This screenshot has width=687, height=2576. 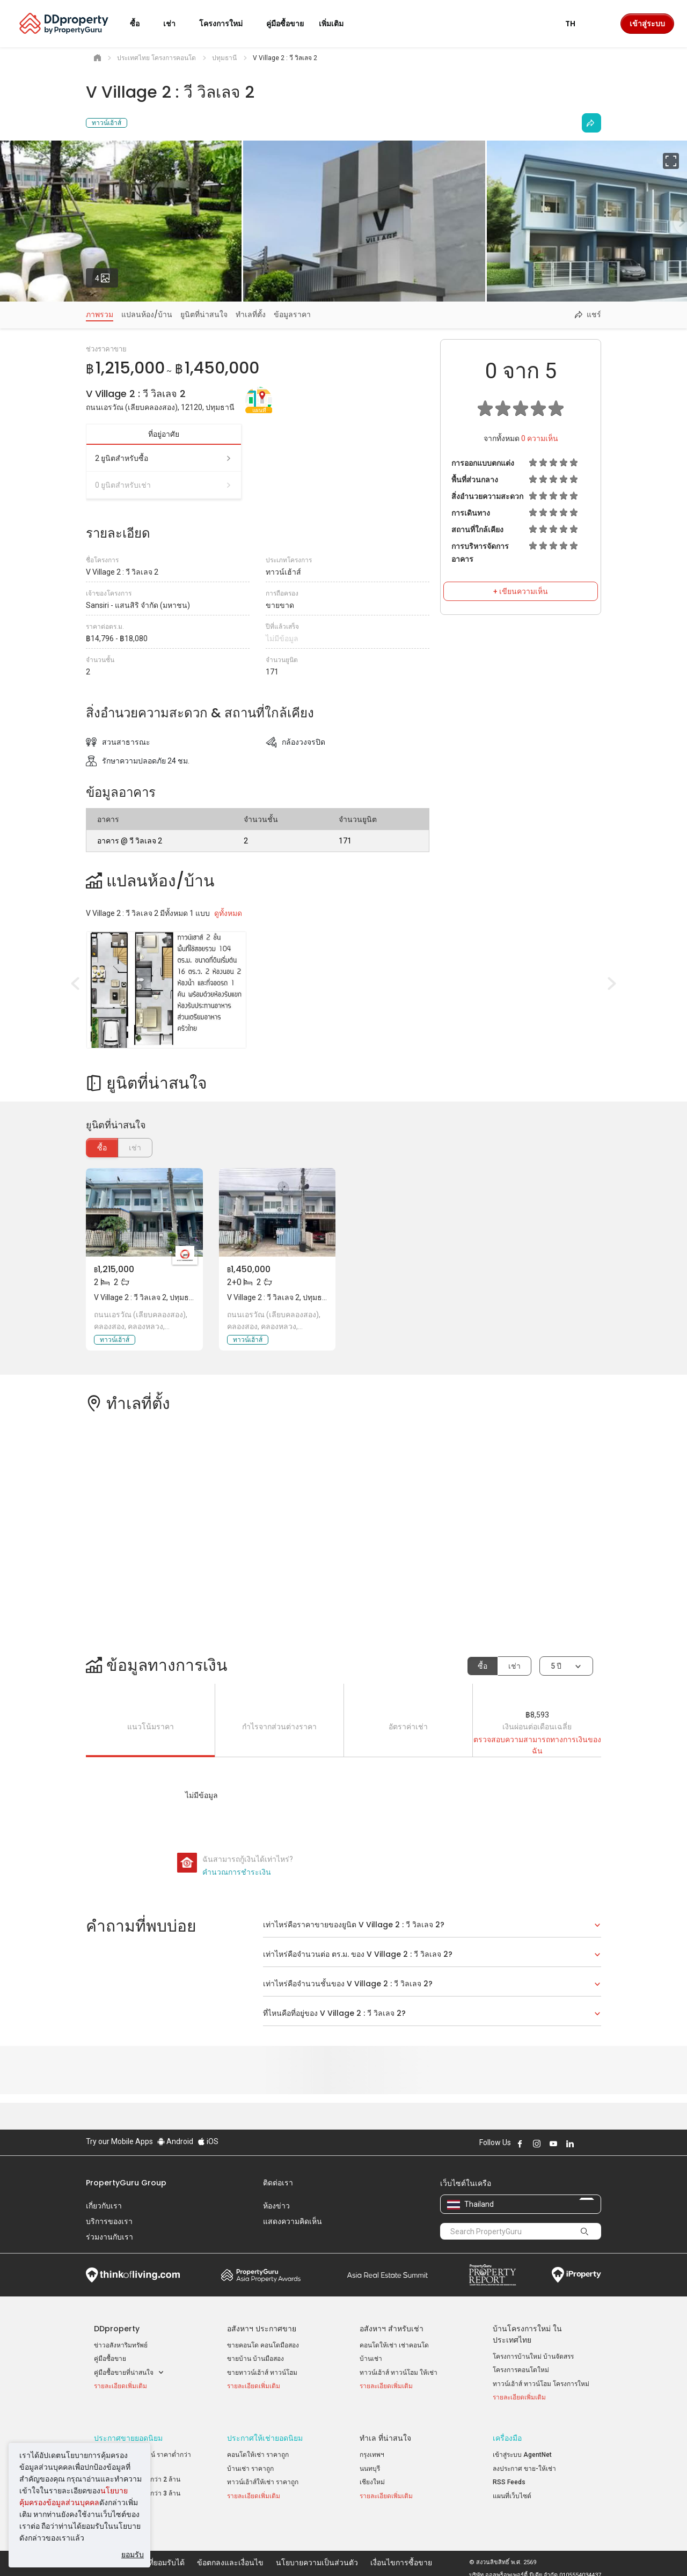 I want to click on กรุงเทพฯ, so click(x=372, y=2449).